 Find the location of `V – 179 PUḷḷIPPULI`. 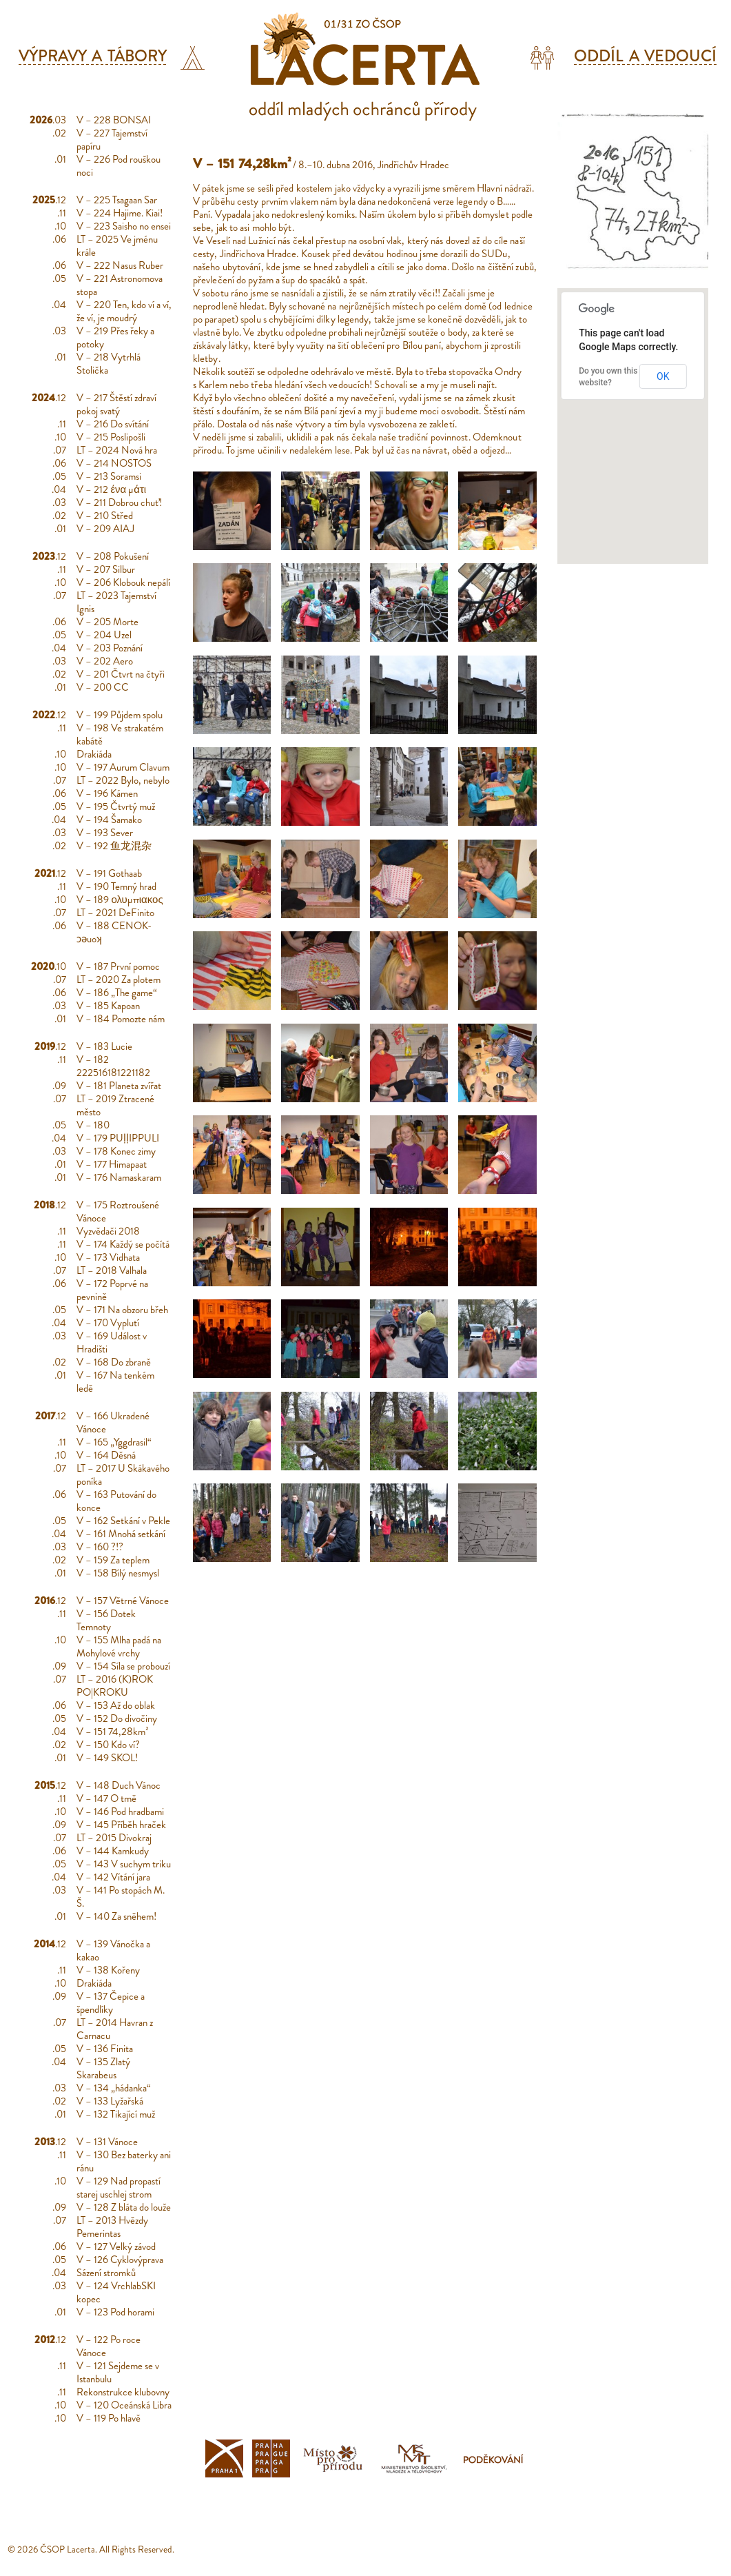

V – 179 PUḷḷIPPULI is located at coordinates (117, 1138).